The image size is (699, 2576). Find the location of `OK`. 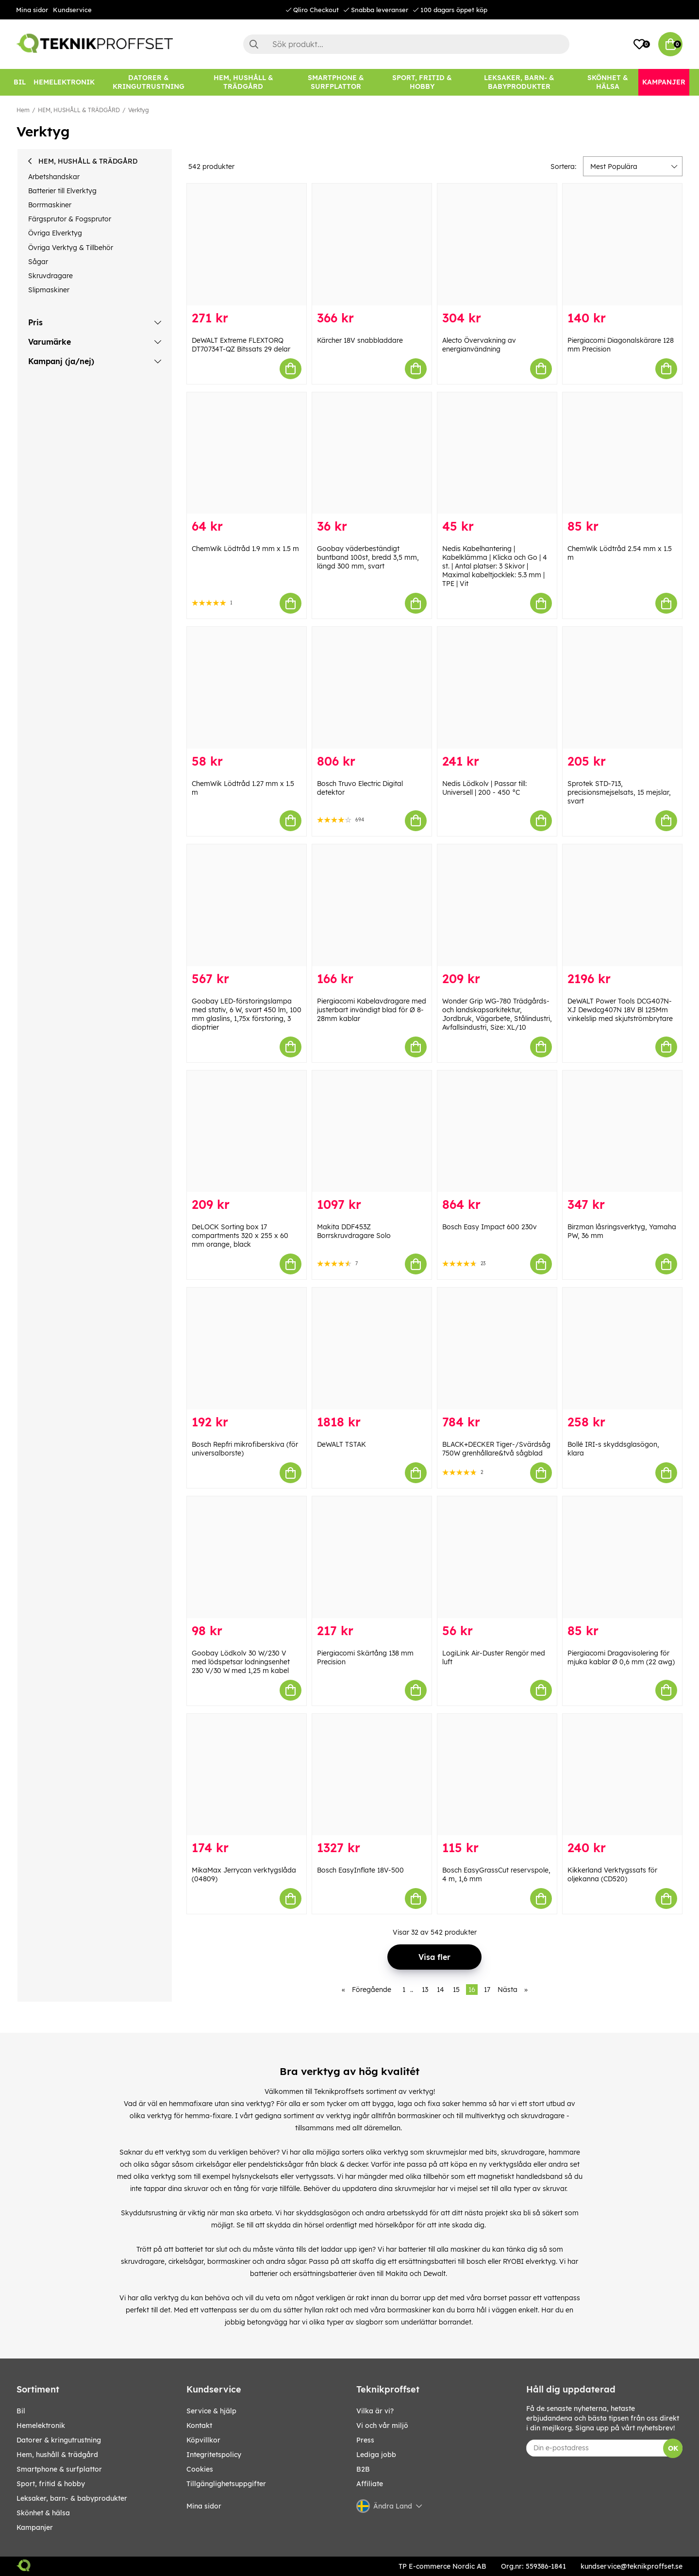

OK is located at coordinates (673, 2448).